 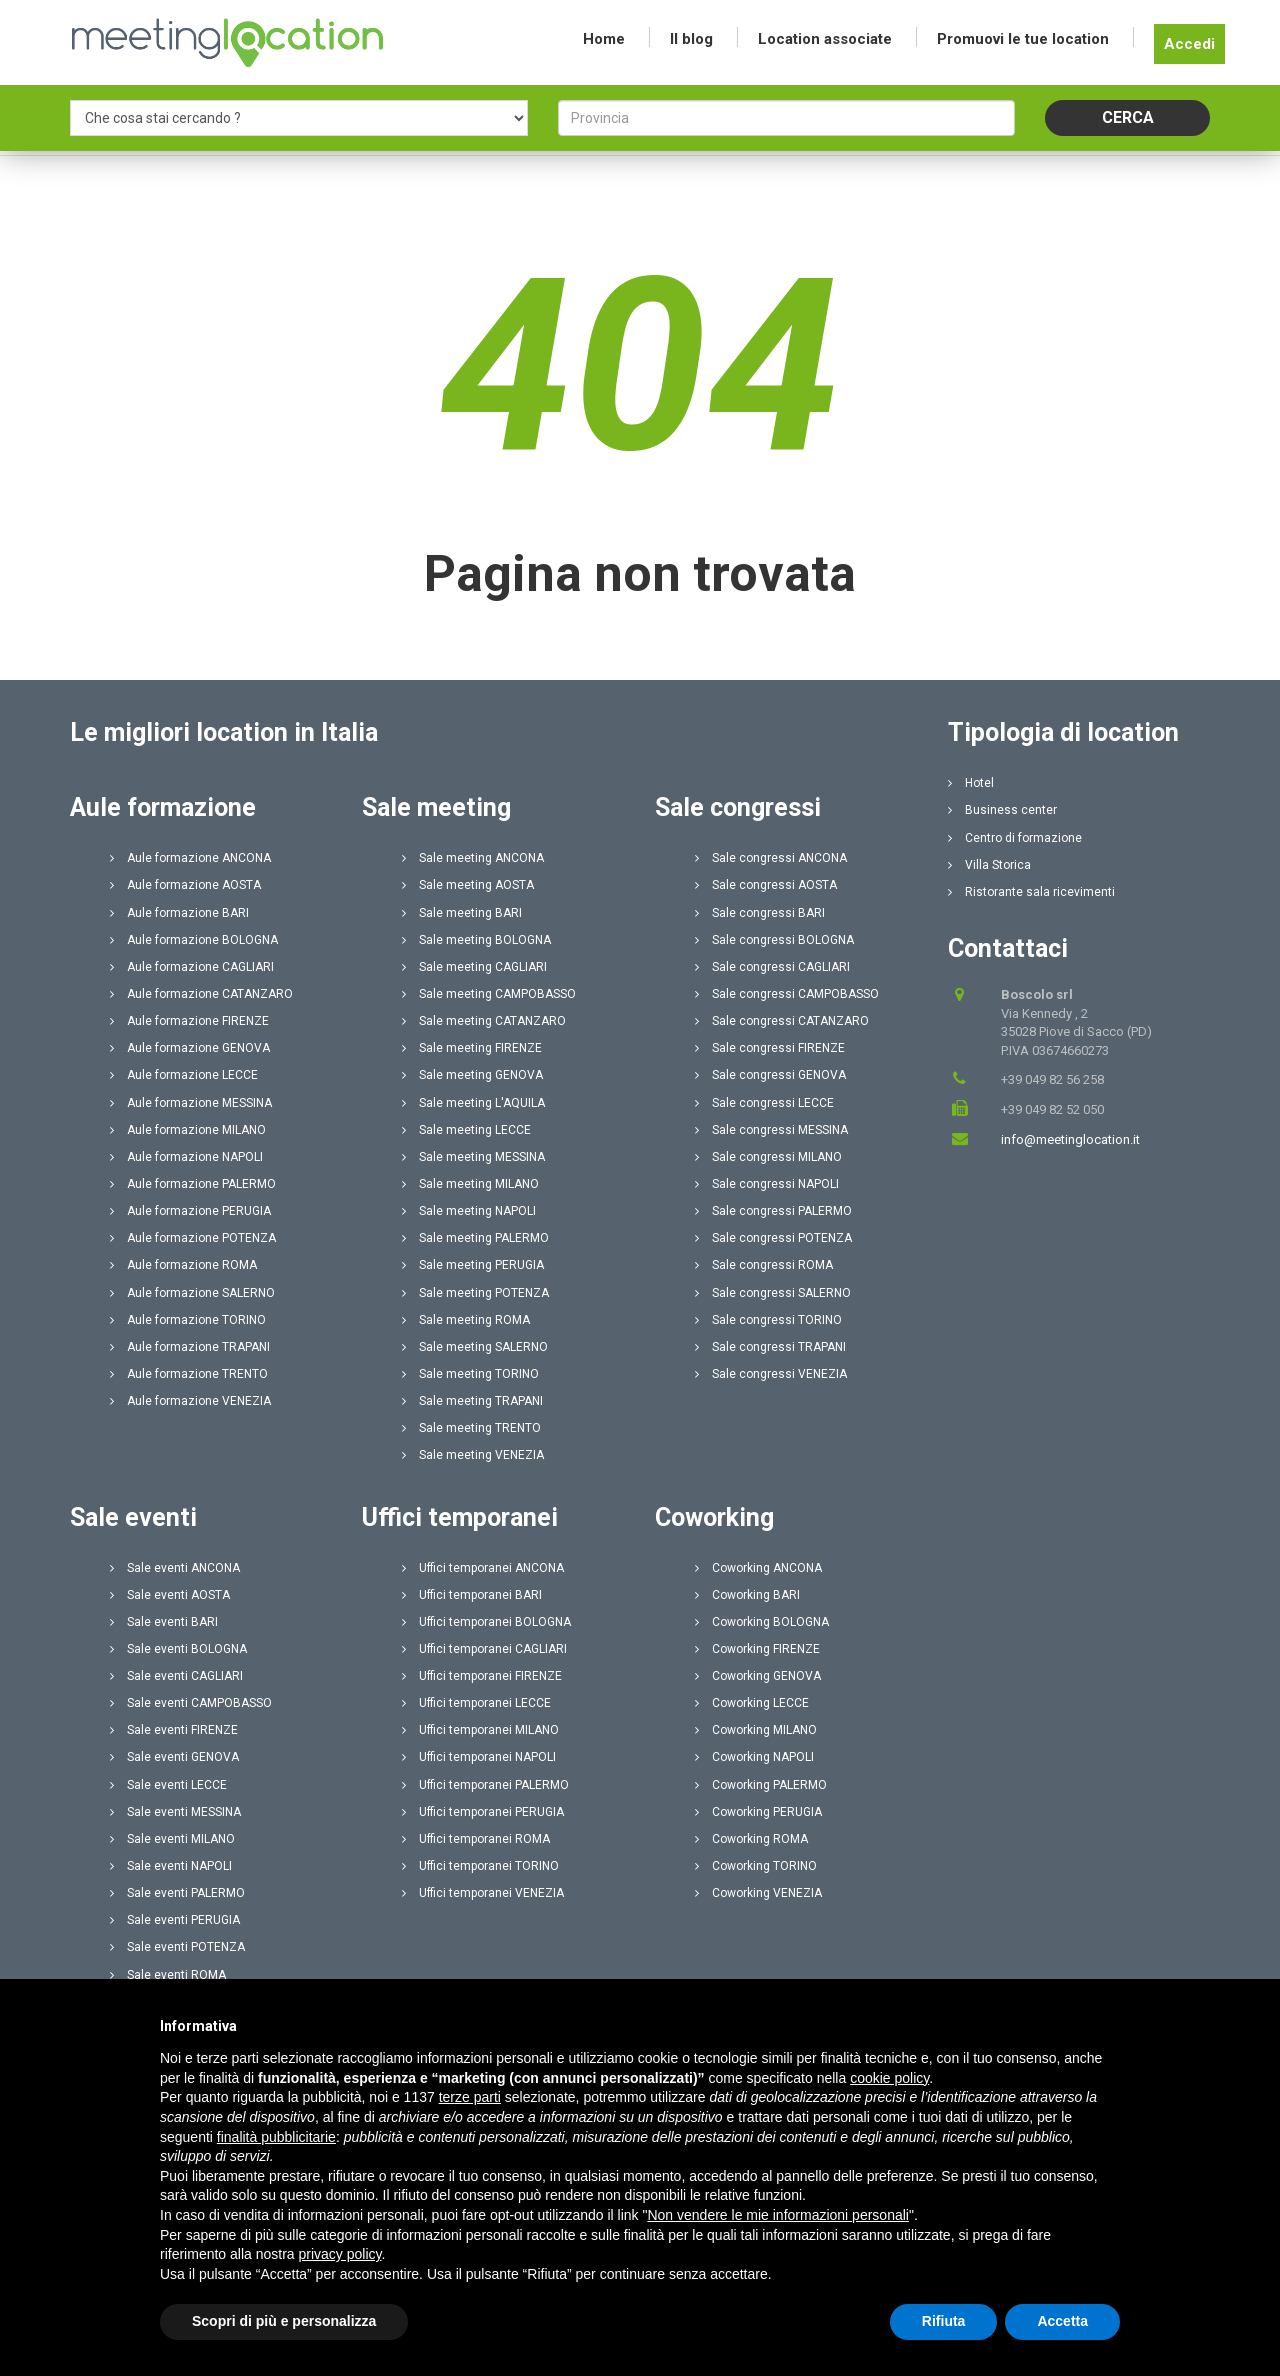 I want to click on Sale meeting FIRENZE, so click(x=472, y=1048).